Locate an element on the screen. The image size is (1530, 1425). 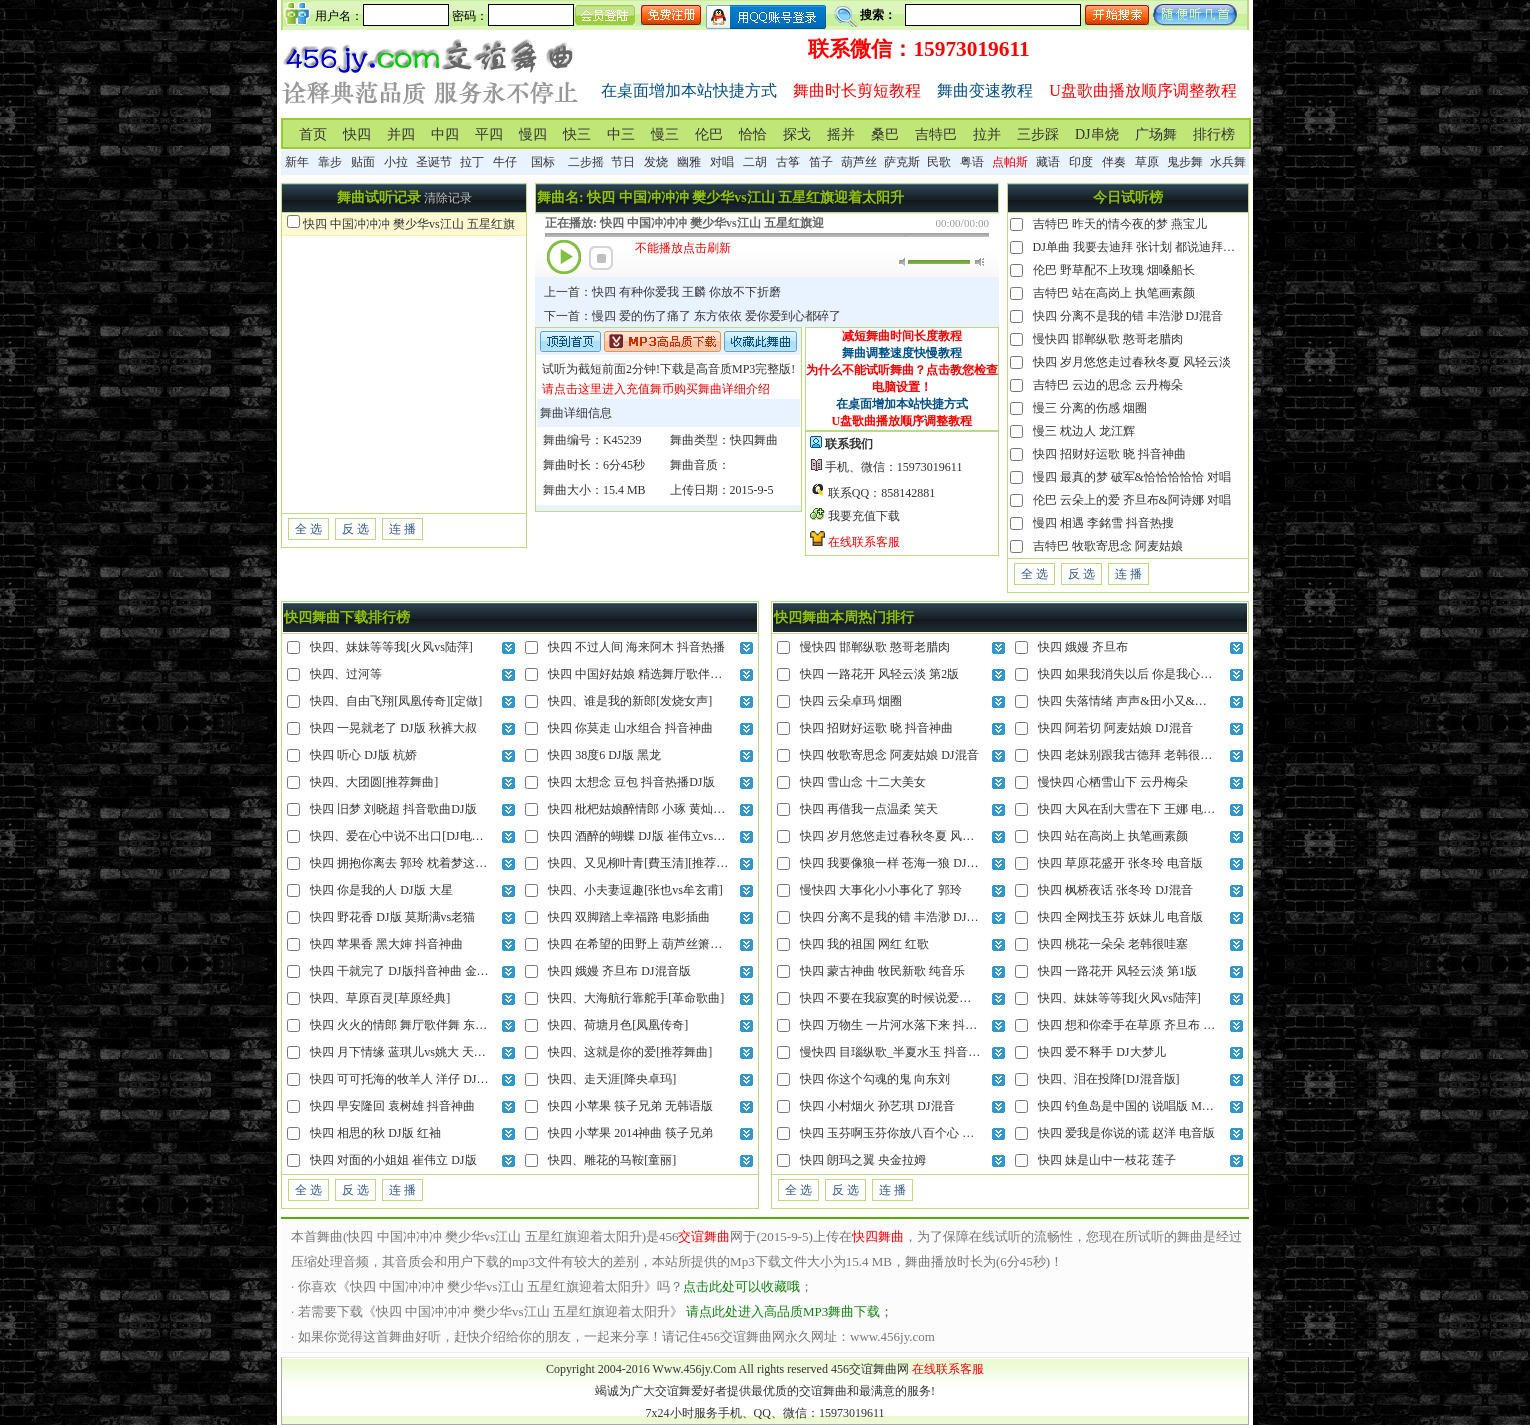
快四、自由飞翔[凤凰传奇][定做] is located at coordinates (396, 701).